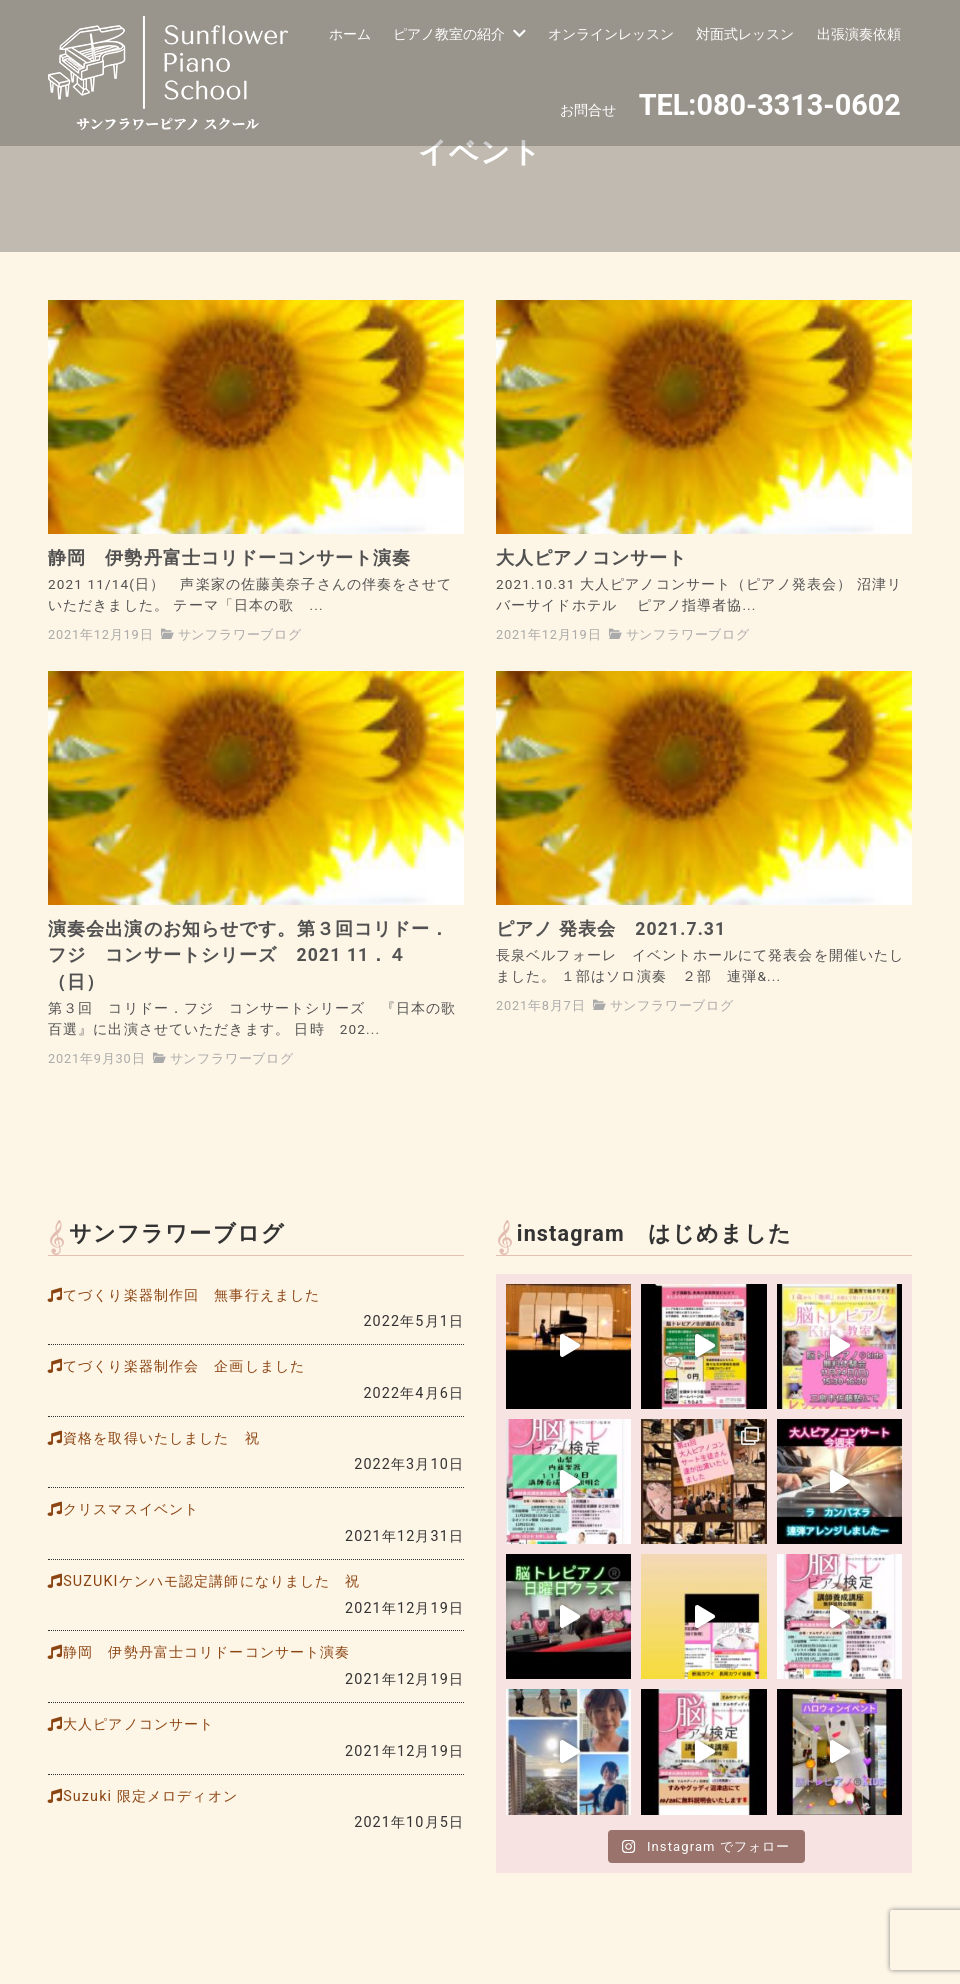 This screenshot has height=1984, width=960. Describe the element at coordinates (161, 1438) in the screenshot. I see `資格を取得いたしました 祝` at that location.